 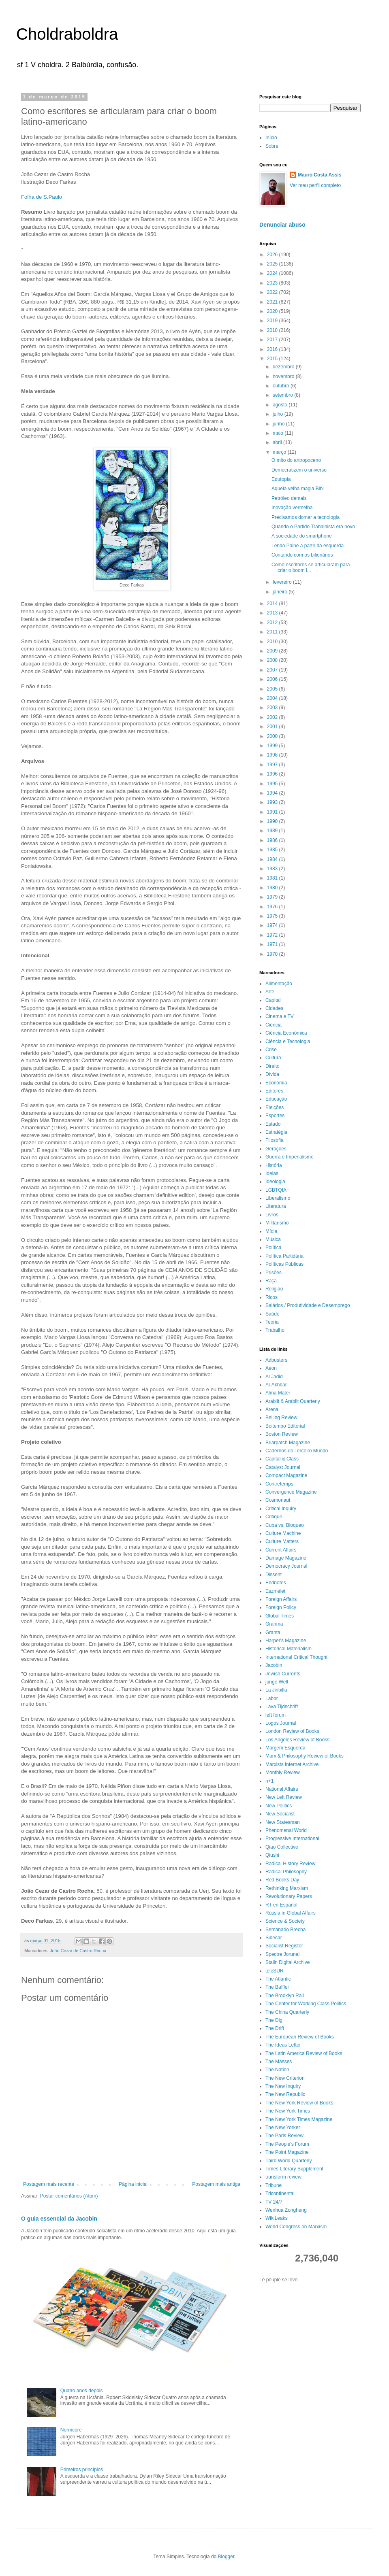 I want to click on Democratizem o universo, so click(x=299, y=470).